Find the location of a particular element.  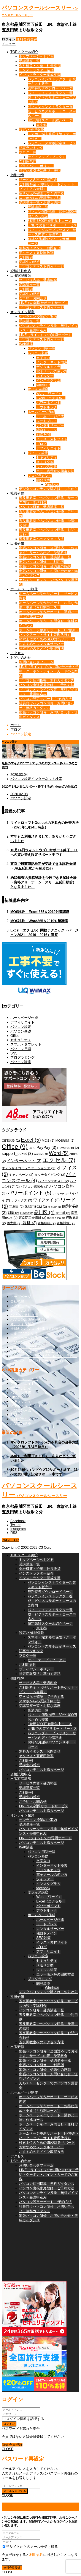

パソコン個別指導 is located at coordinates (24, 1315).